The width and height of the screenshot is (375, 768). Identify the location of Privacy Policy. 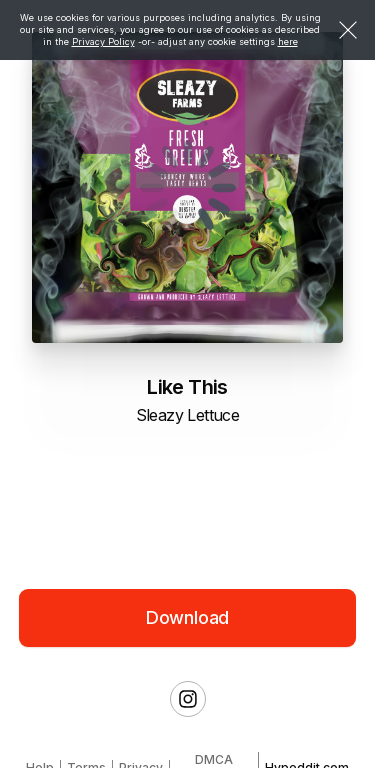
(103, 41).